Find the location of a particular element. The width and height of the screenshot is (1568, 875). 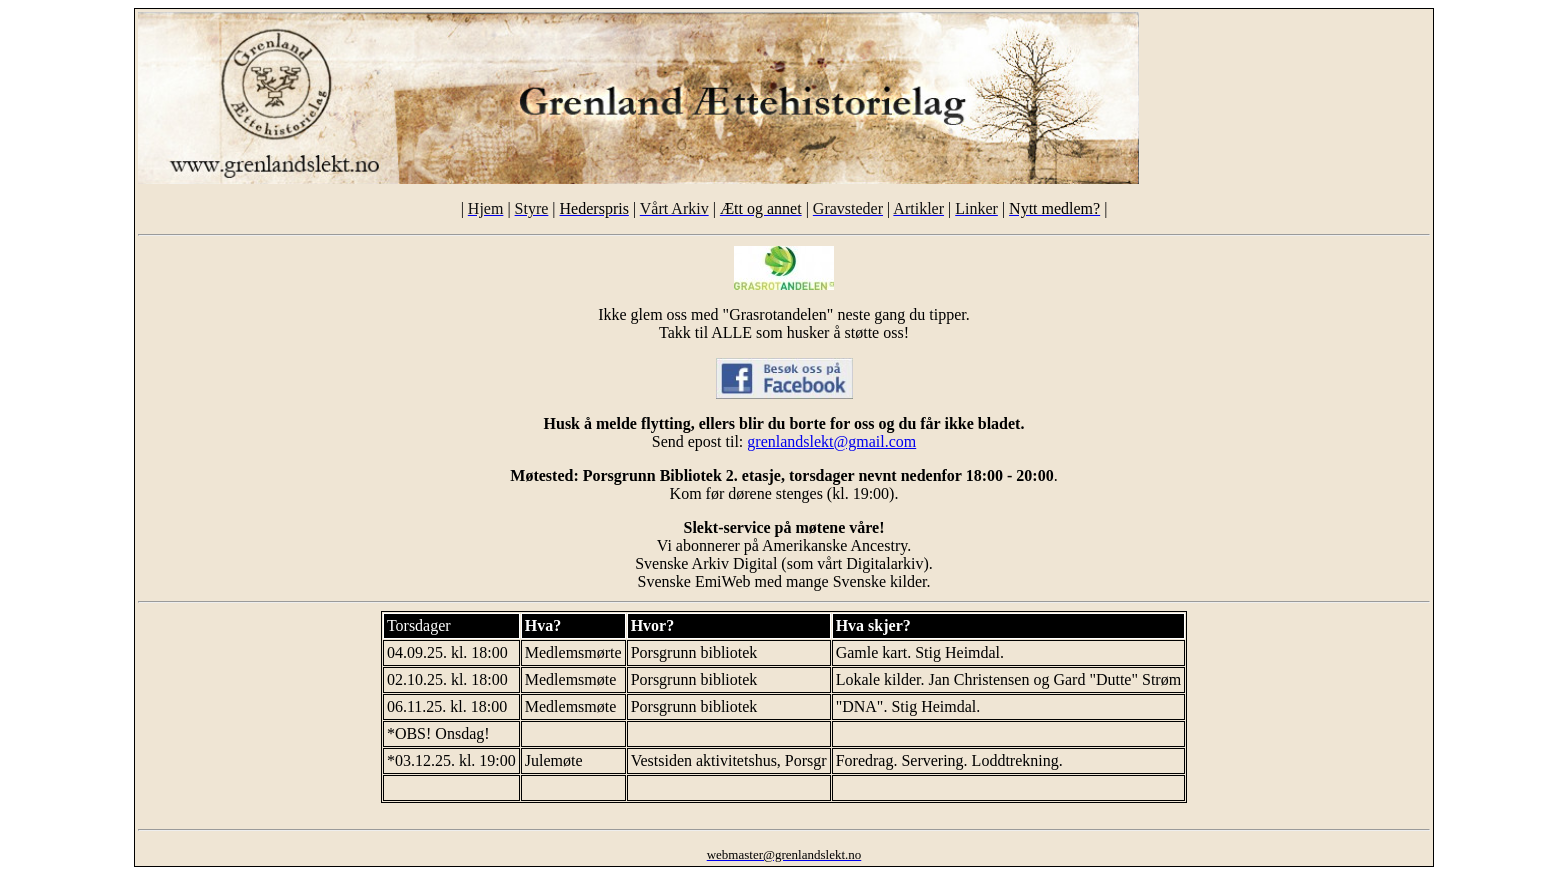

grenlandslekt@gmail.com is located at coordinates (831, 441).